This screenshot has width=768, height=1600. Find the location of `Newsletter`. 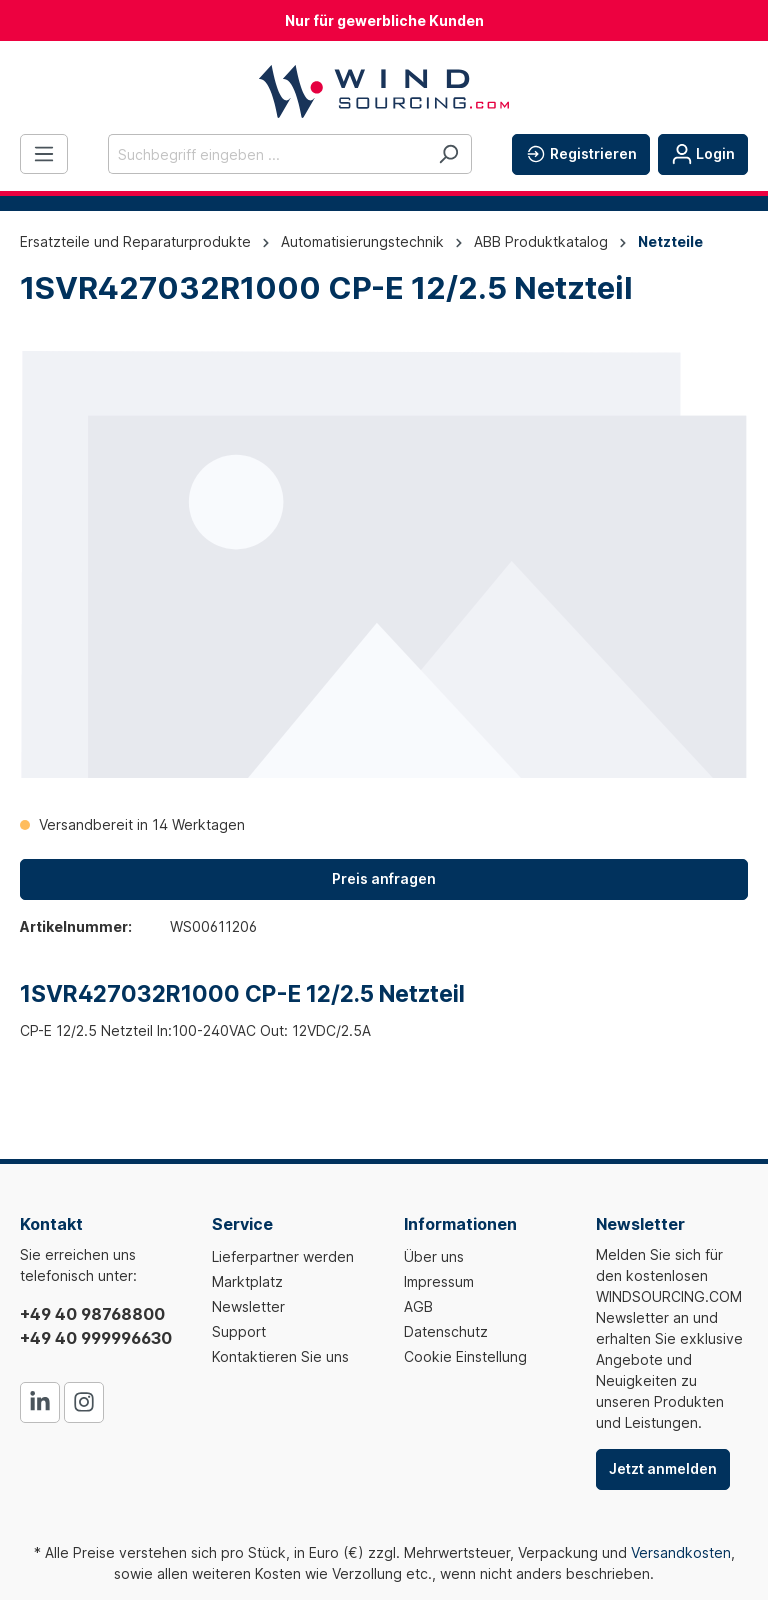

Newsletter is located at coordinates (248, 1306).